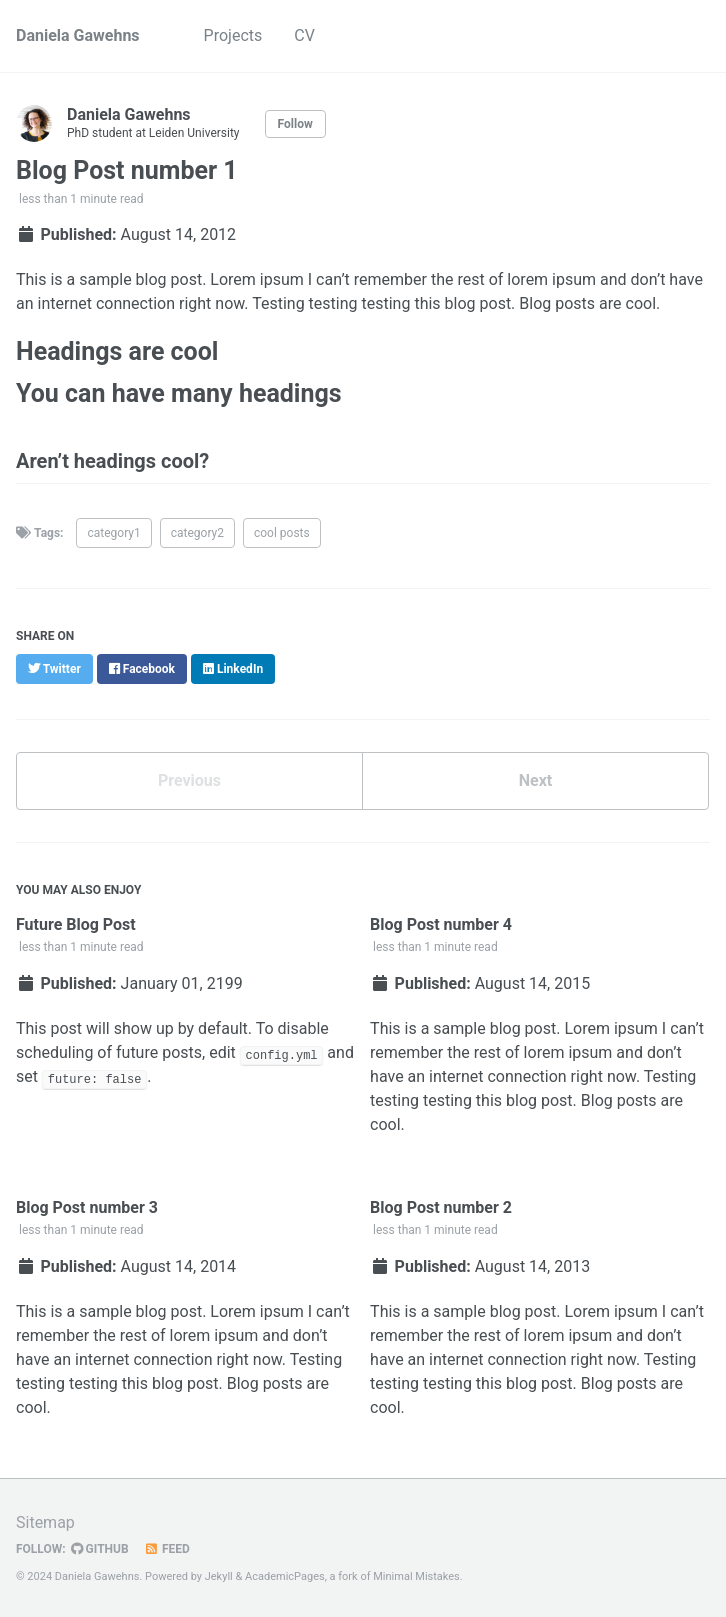 This screenshot has width=726, height=1617. Describe the element at coordinates (295, 124) in the screenshot. I see `Follow` at that location.